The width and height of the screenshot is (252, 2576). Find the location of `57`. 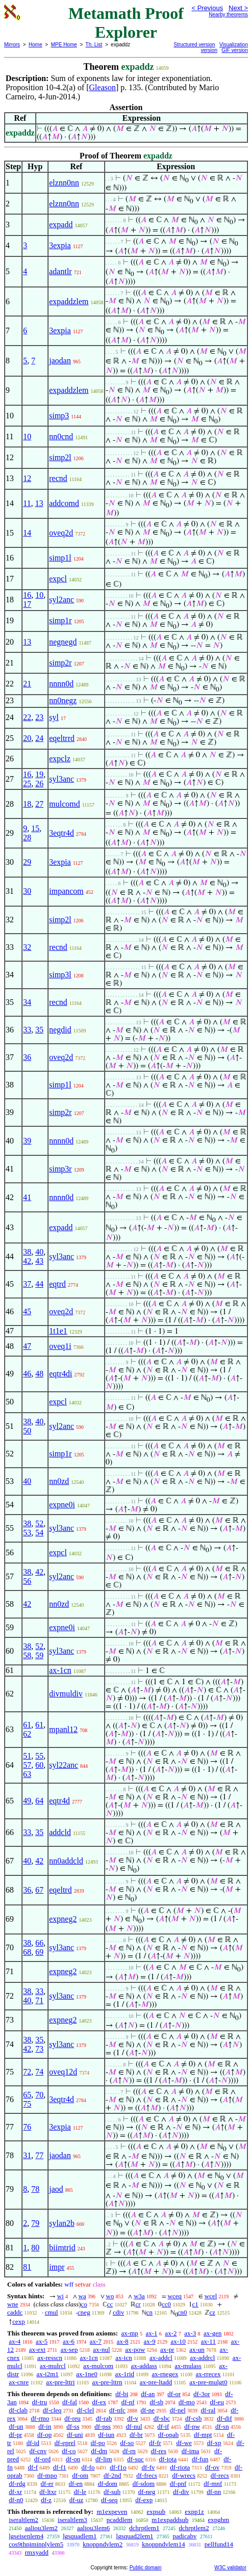

57 is located at coordinates (27, 1765).